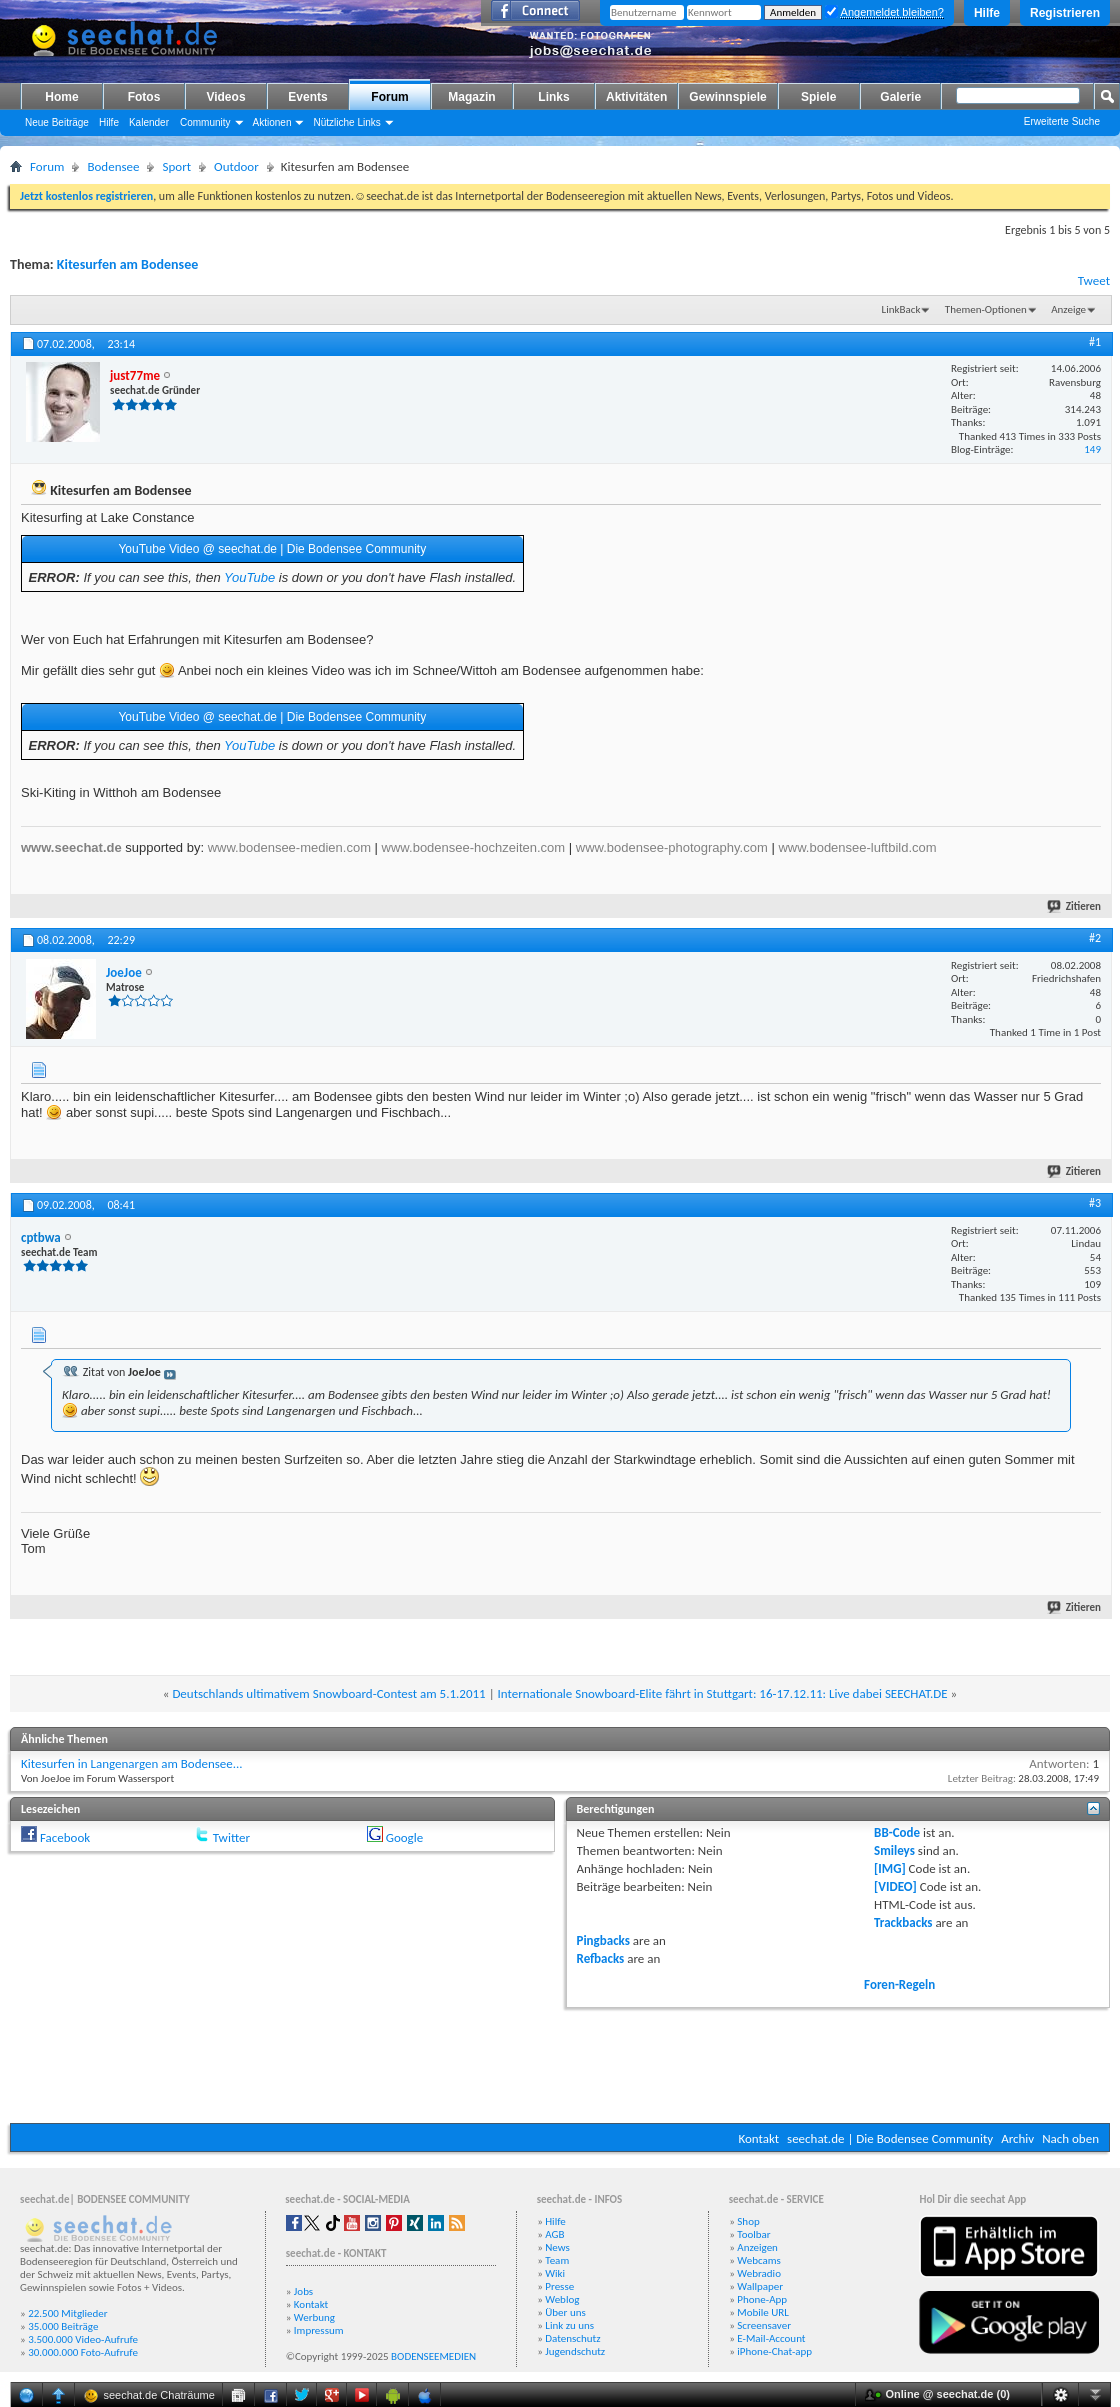  Describe the element at coordinates (144, 97) in the screenshot. I see `Fotos` at that location.